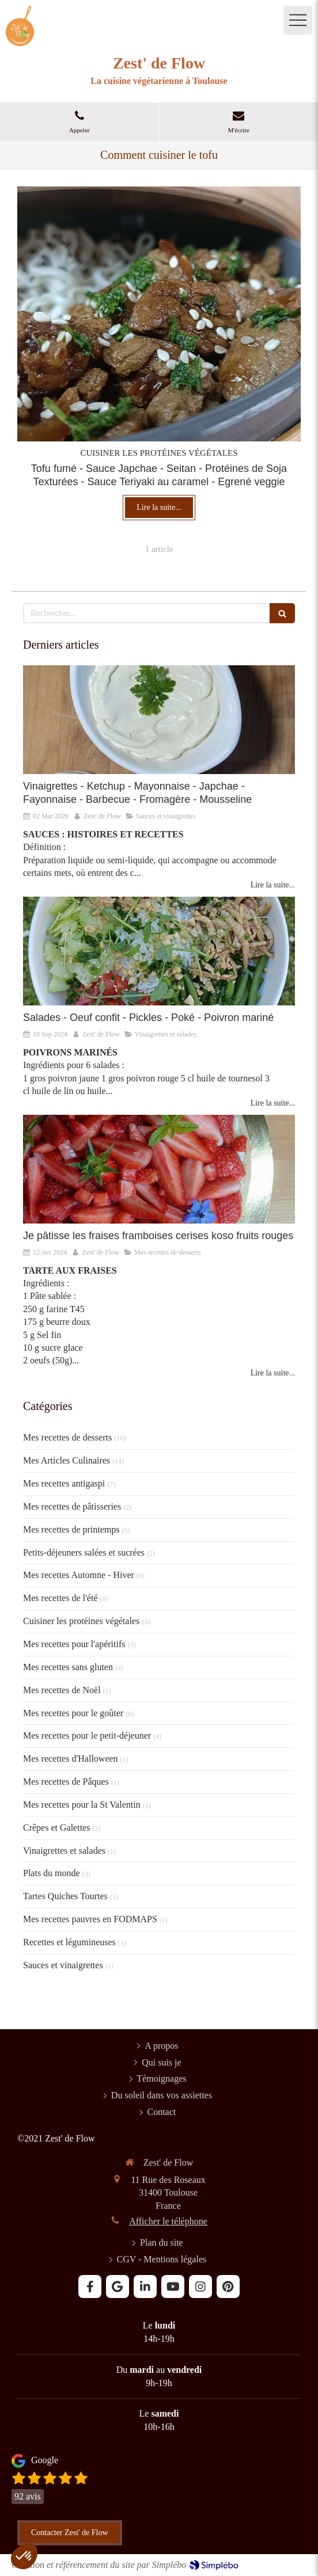 Image resolution: width=318 pixels, height=2576 pixels. What do you see at coordinates (67, 1437) in the screenshot?
I see `Mes recettes de desserts` at bounding box center [67, 1437].